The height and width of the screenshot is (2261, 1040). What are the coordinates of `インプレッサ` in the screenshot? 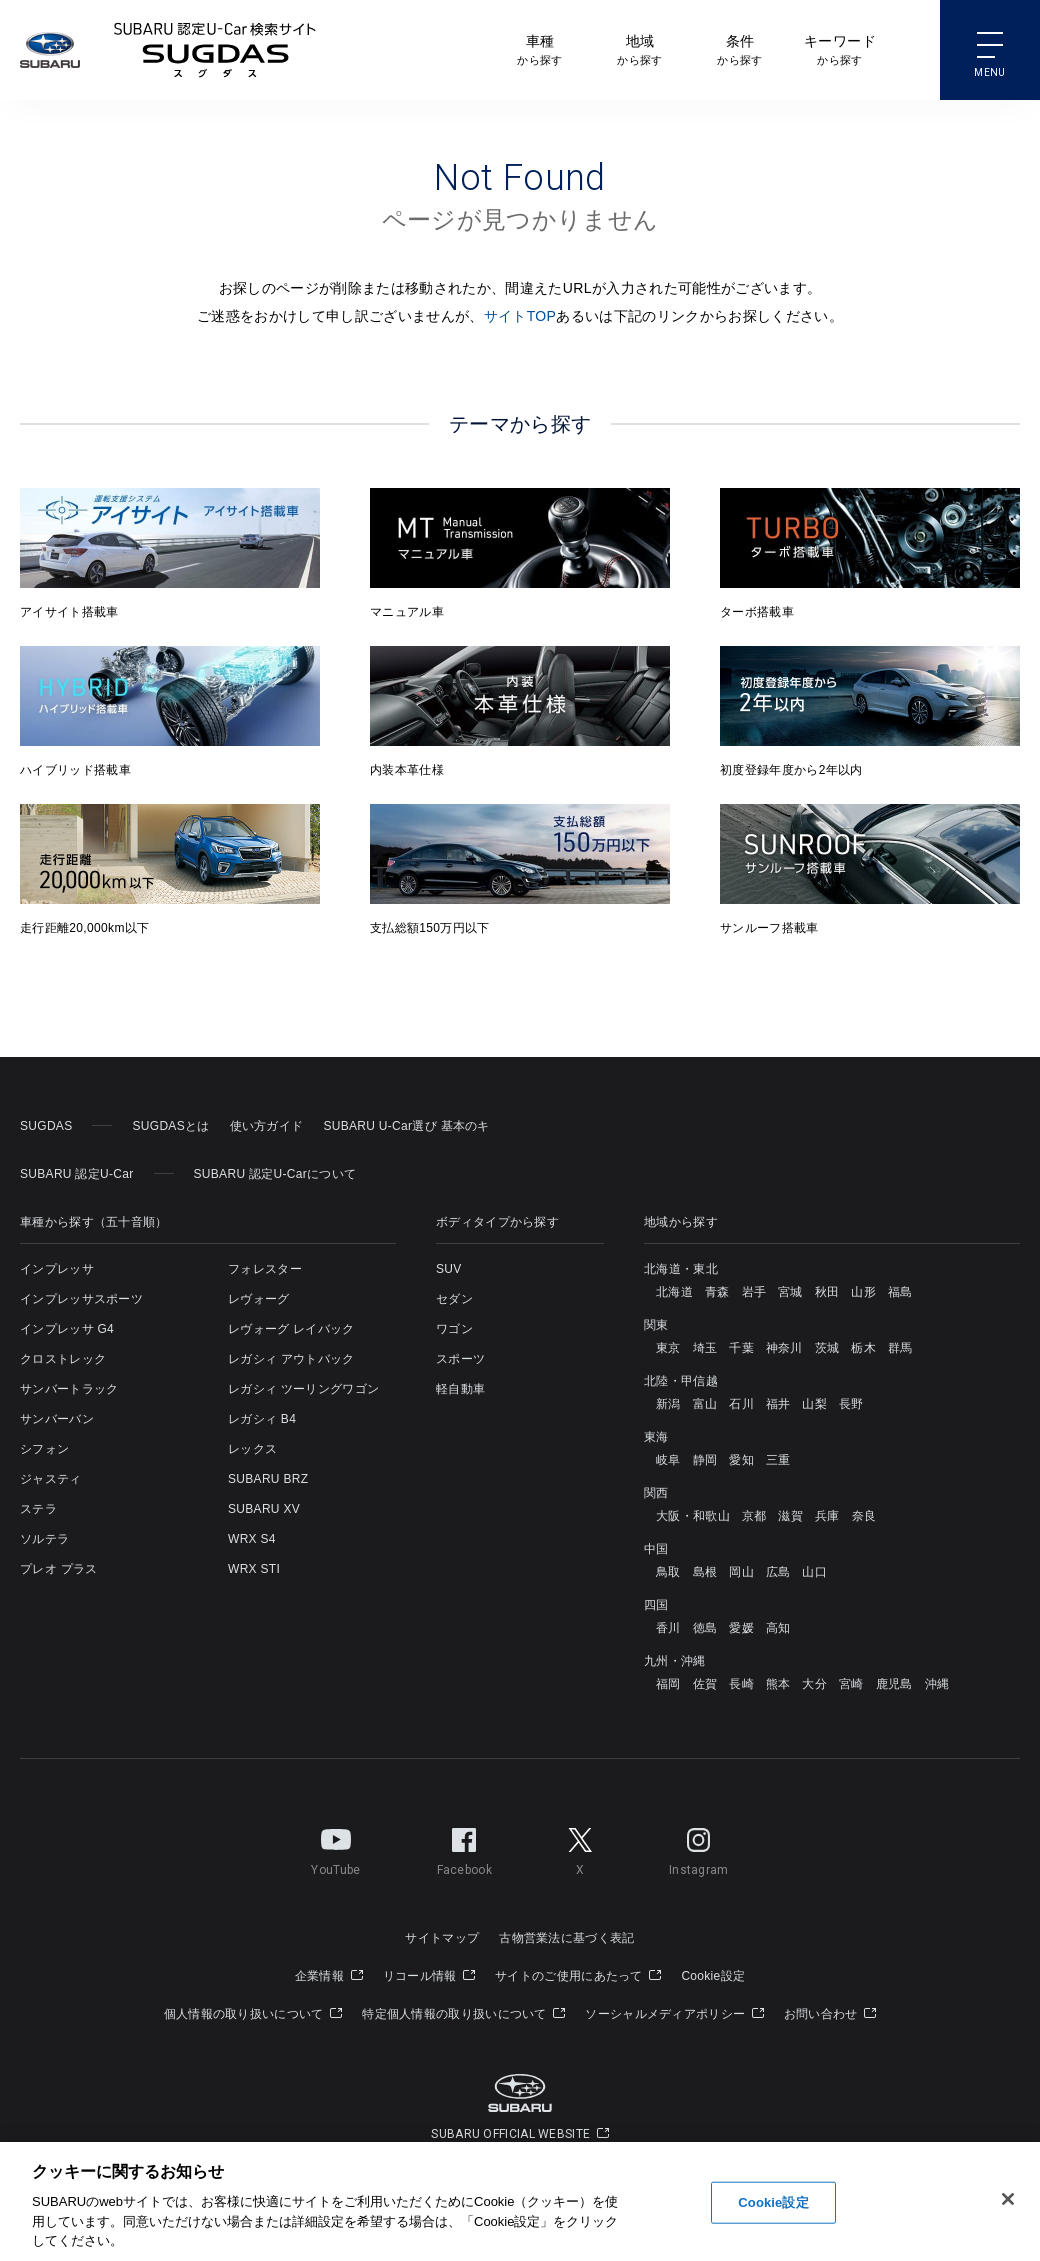 It's located at (57, 1269).